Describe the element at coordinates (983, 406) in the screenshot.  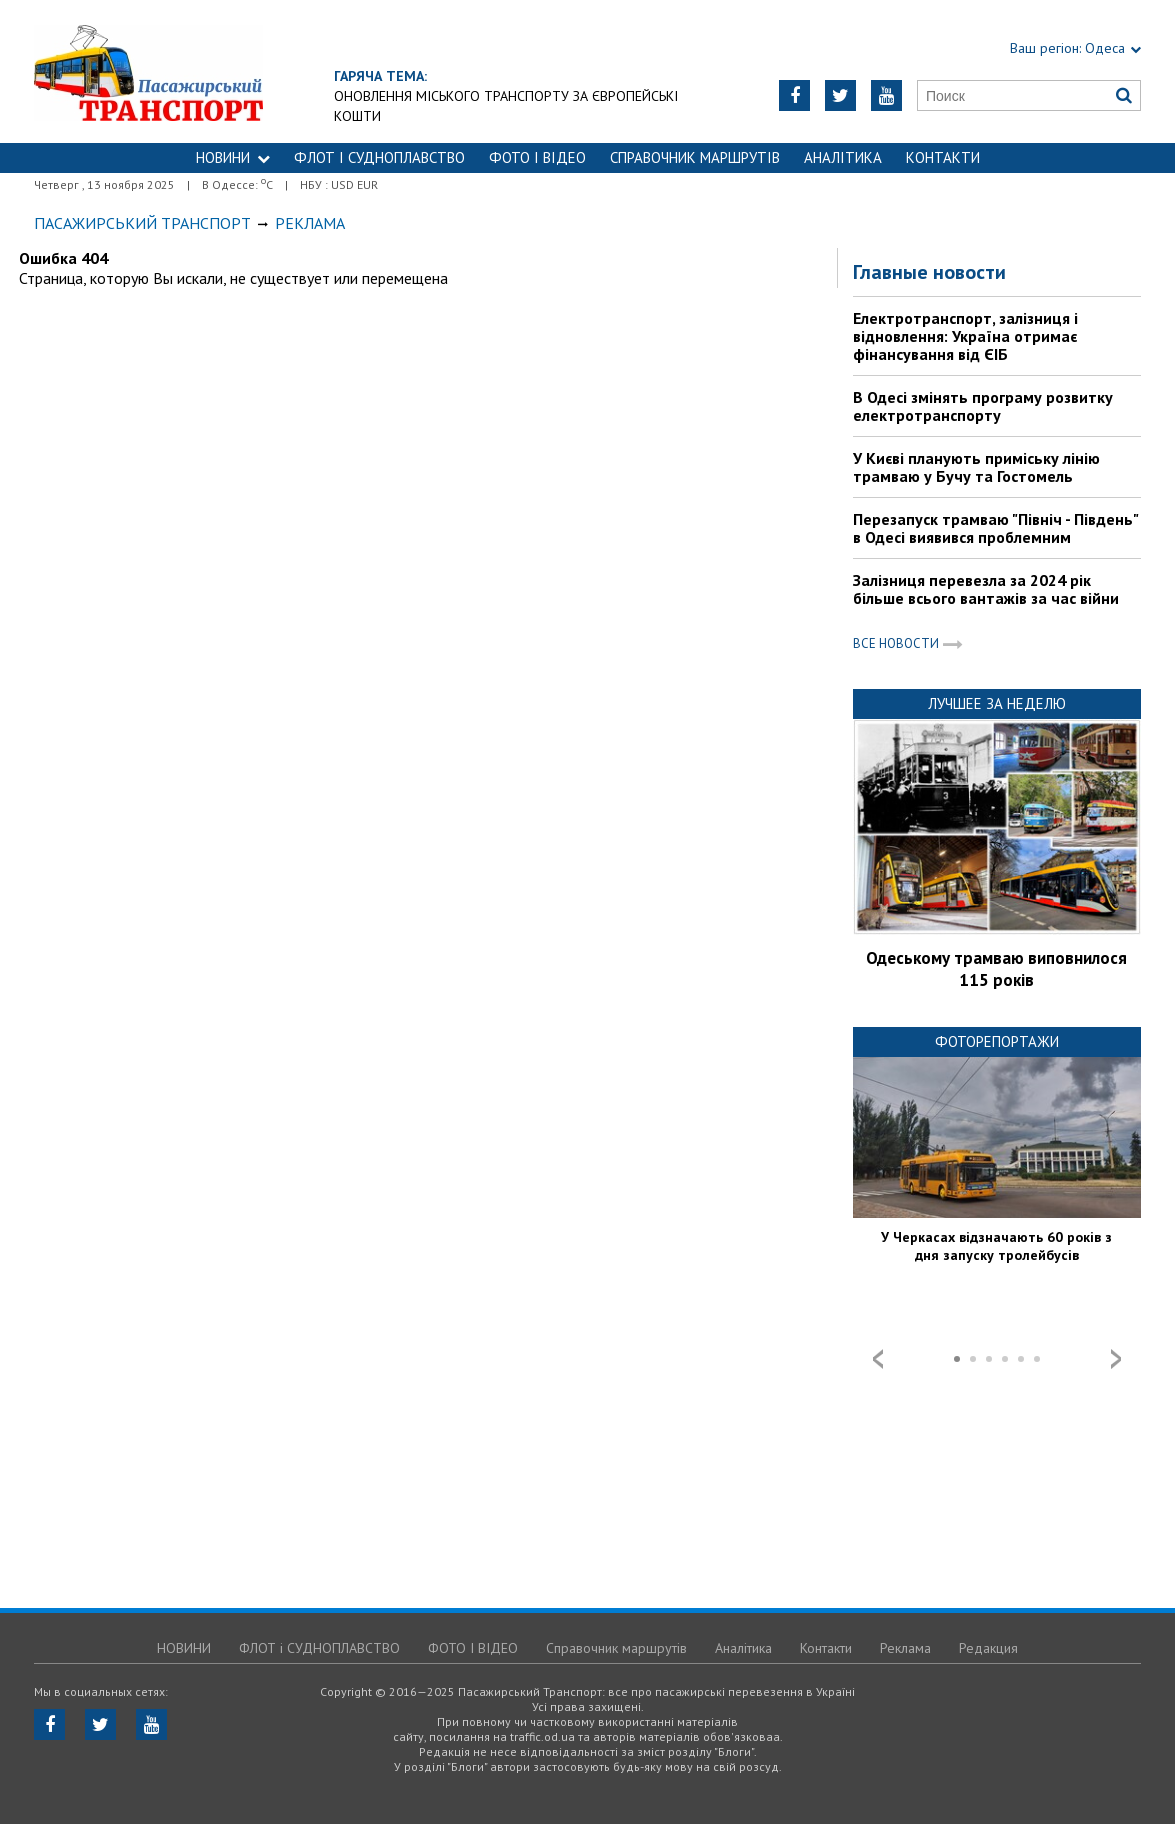
I see `В Одесі змінять програму розвитку електротранспорту` at that location.